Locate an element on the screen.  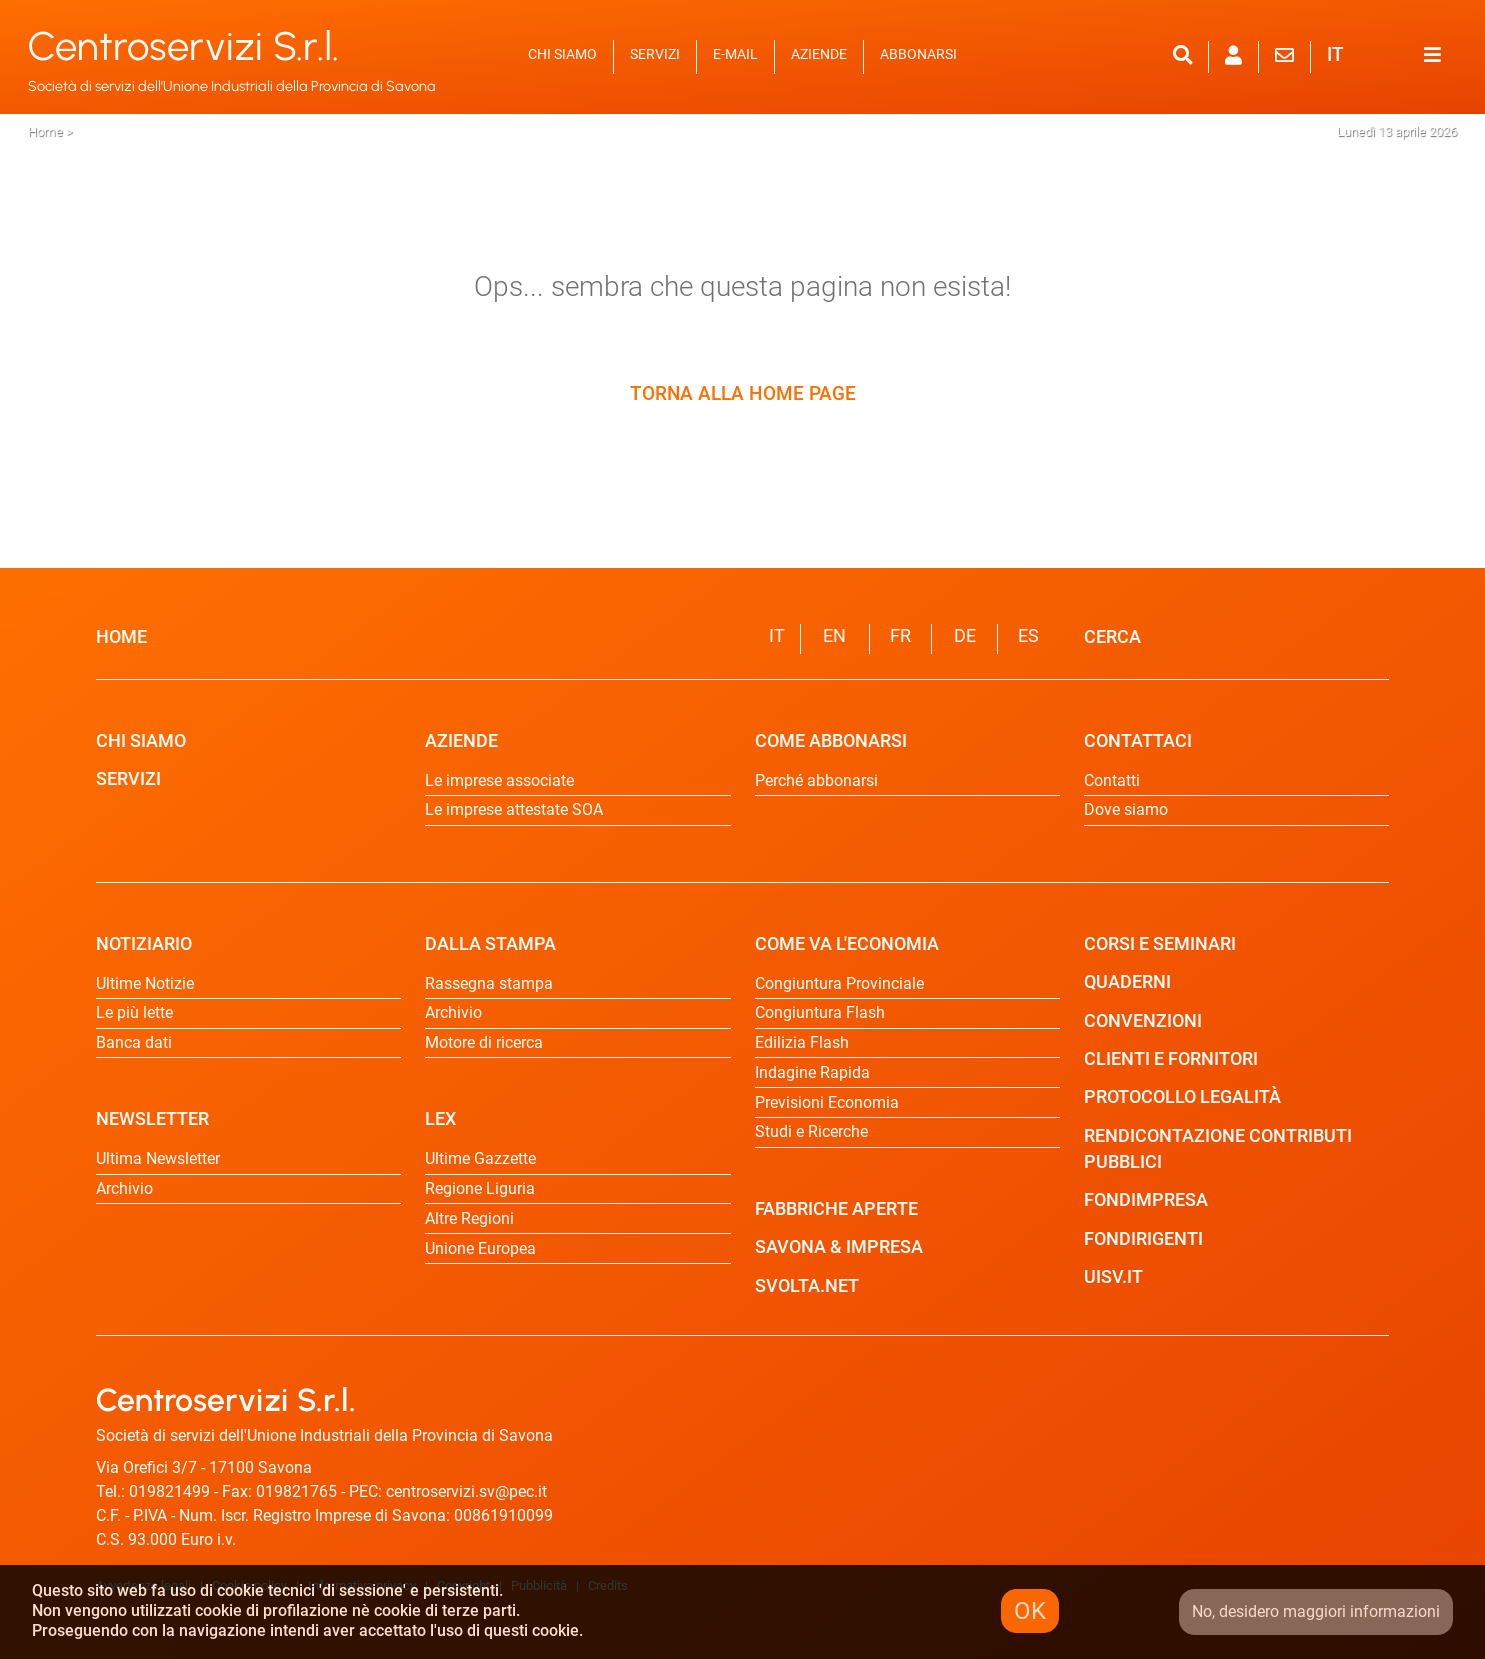
Ultima Newsletter is located at coordinates (158, 1158).